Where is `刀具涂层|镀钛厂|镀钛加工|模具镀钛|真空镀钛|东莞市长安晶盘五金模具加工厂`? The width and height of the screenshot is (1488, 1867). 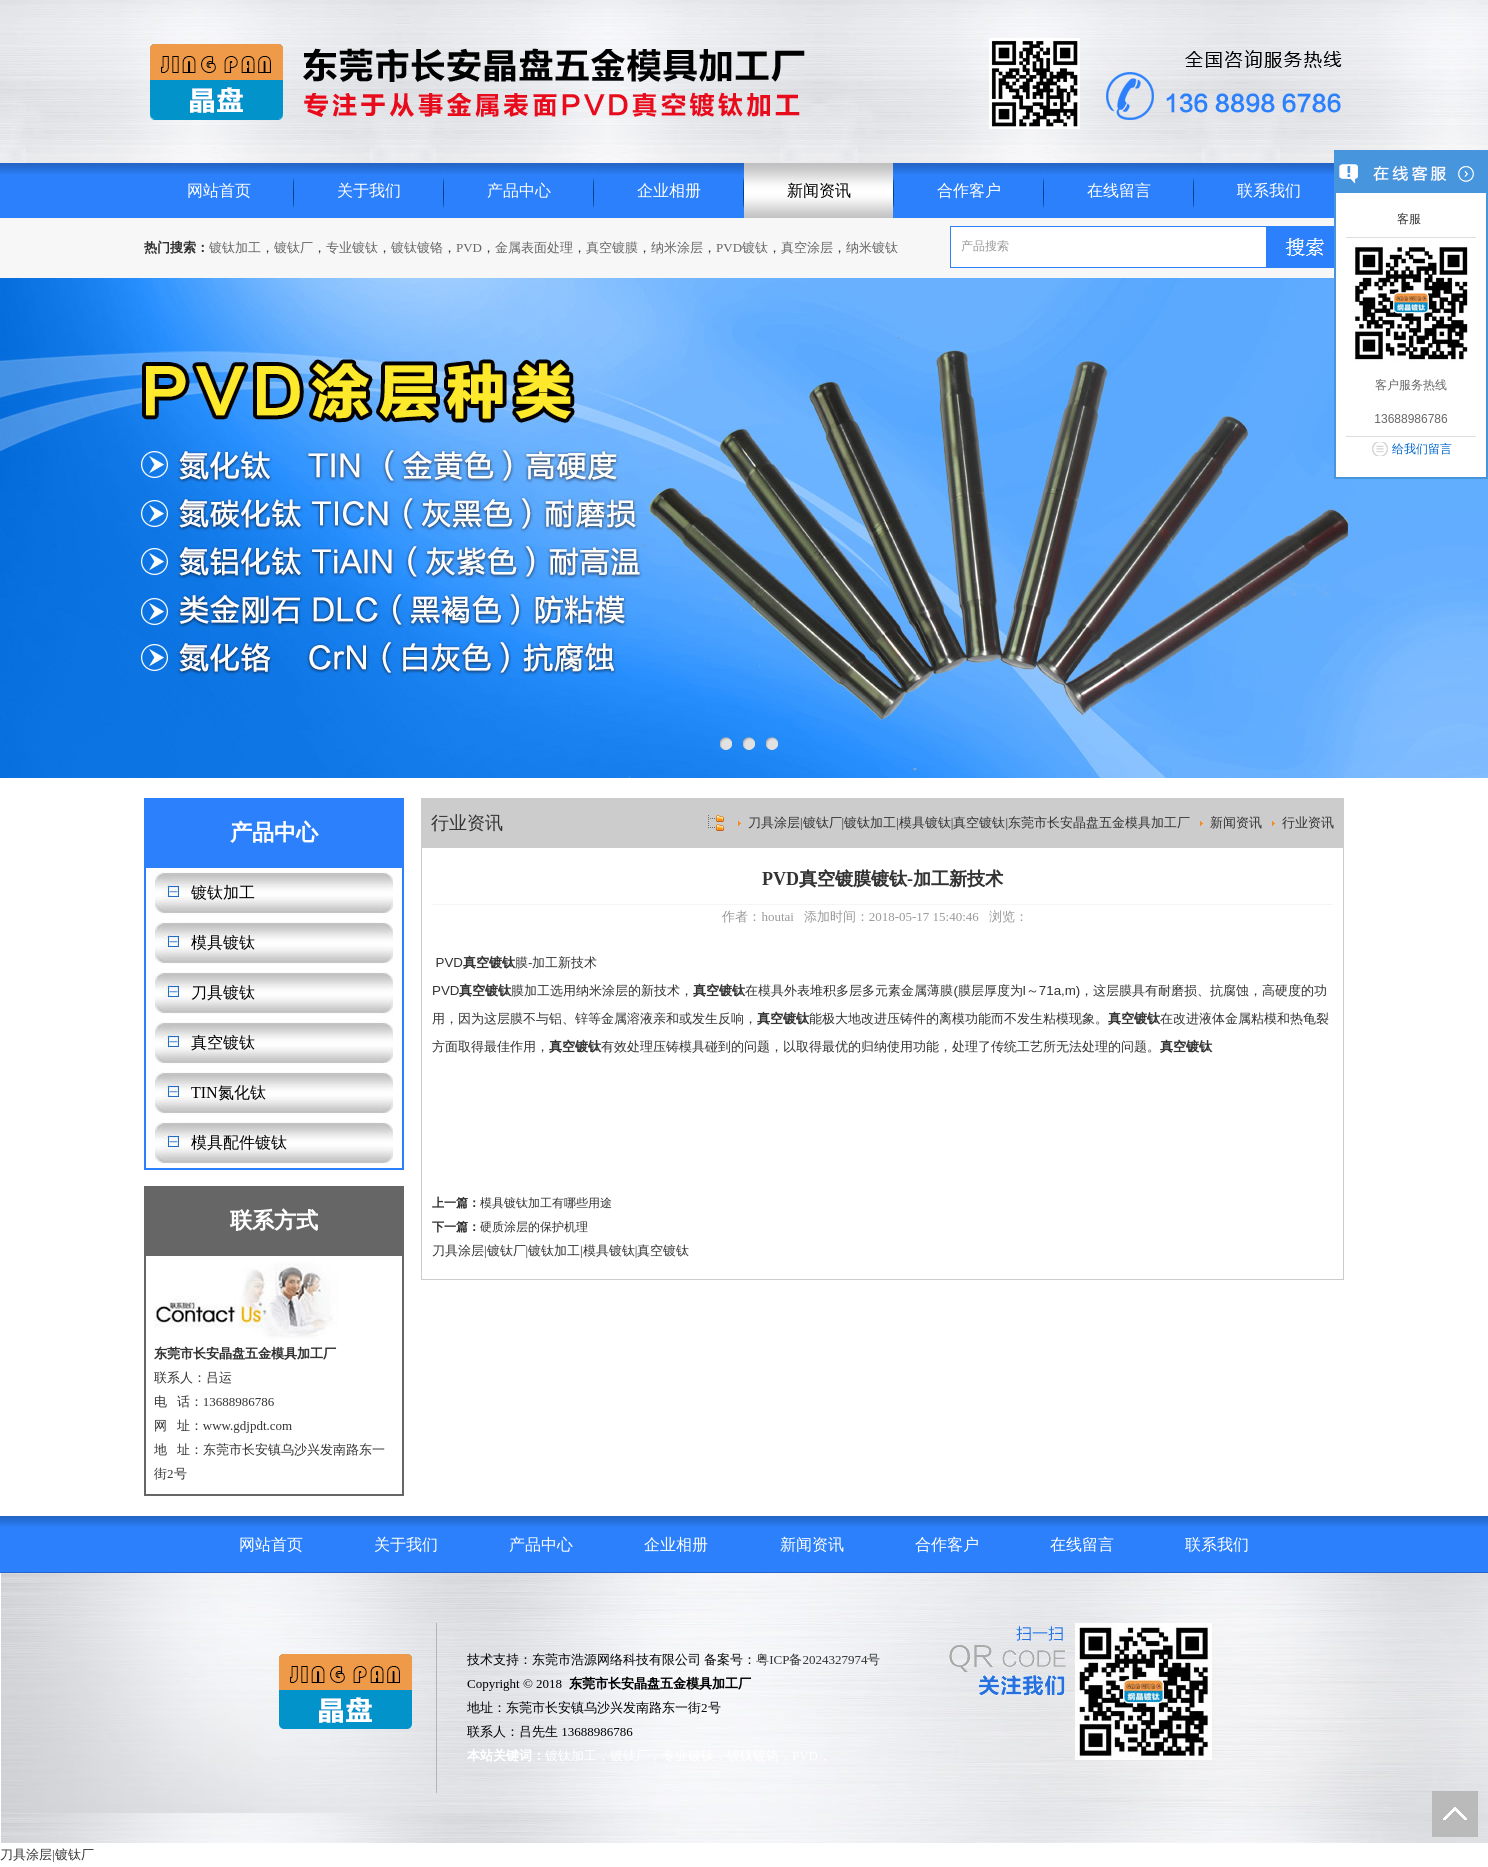
刀具涂层|镀钛厂|镀钛加工|模具镀钛|真空镀钛|东莞市长安晶盘五金模具加工厂 is located at coordinates (969, 822).